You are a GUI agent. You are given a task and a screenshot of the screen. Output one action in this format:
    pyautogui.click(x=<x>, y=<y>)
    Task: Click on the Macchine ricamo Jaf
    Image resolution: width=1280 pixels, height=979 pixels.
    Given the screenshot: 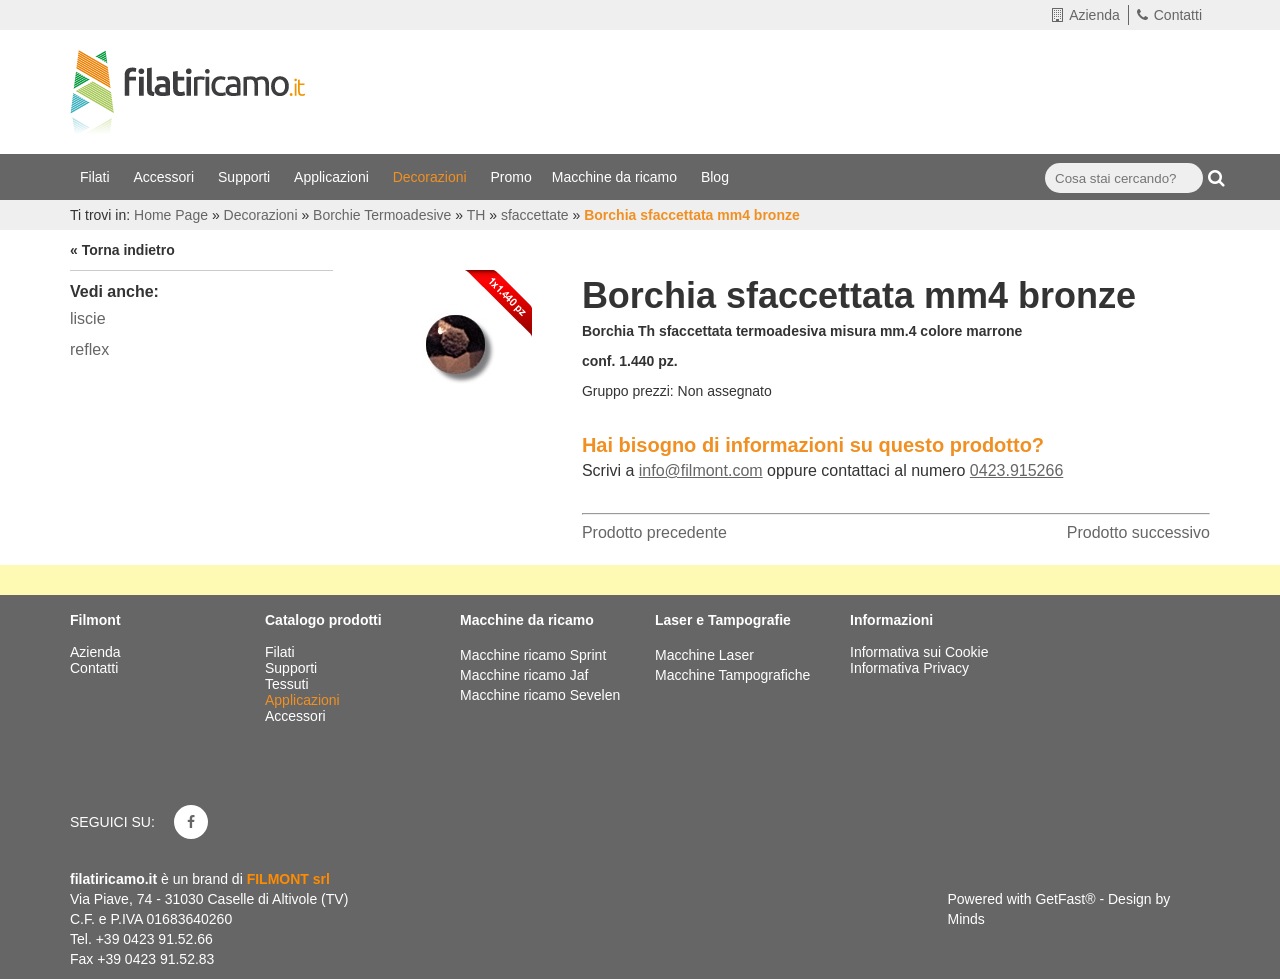 What is the action you would take?
    pyautogui.click(x=524, y=675)
    